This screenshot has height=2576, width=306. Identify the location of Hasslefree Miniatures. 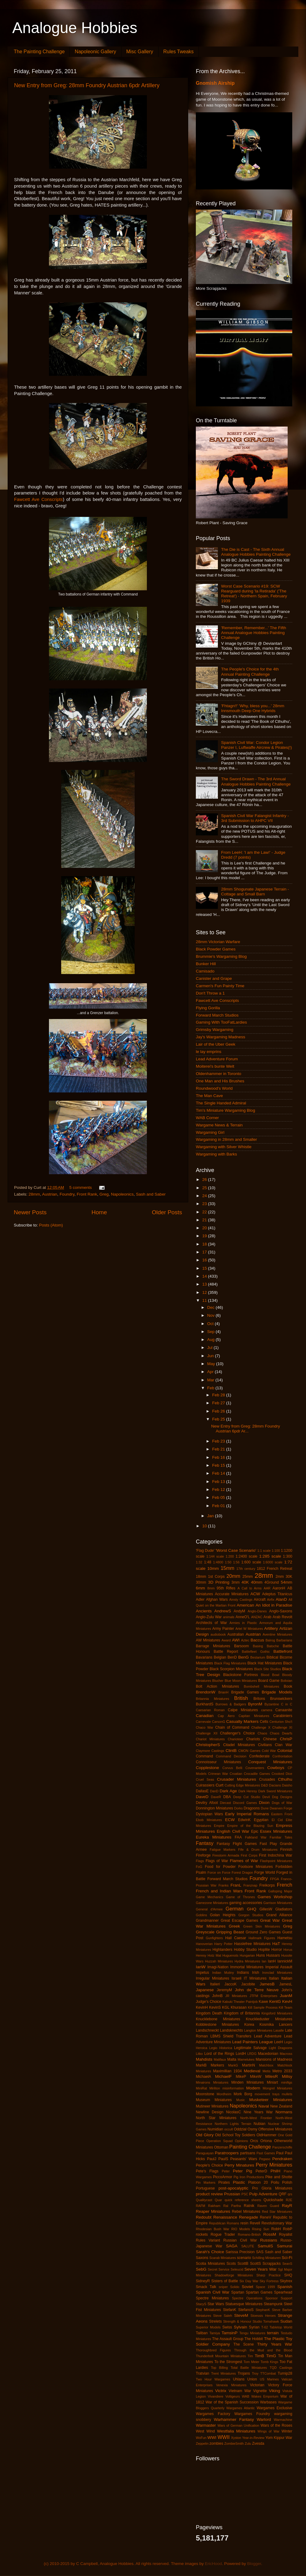
(252, 1944).